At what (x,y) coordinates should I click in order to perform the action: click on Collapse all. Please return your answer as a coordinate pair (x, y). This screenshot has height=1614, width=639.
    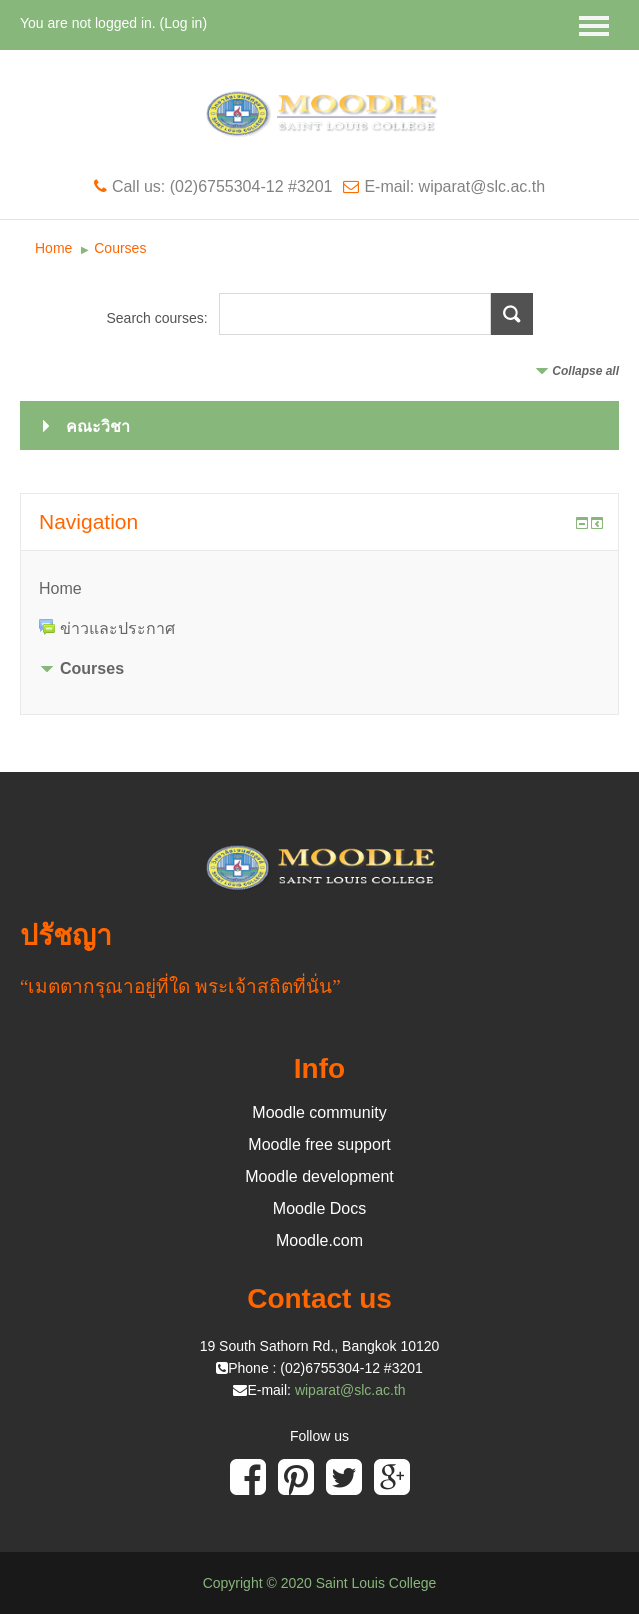
    Looking at the image, I should click on (585, 371).